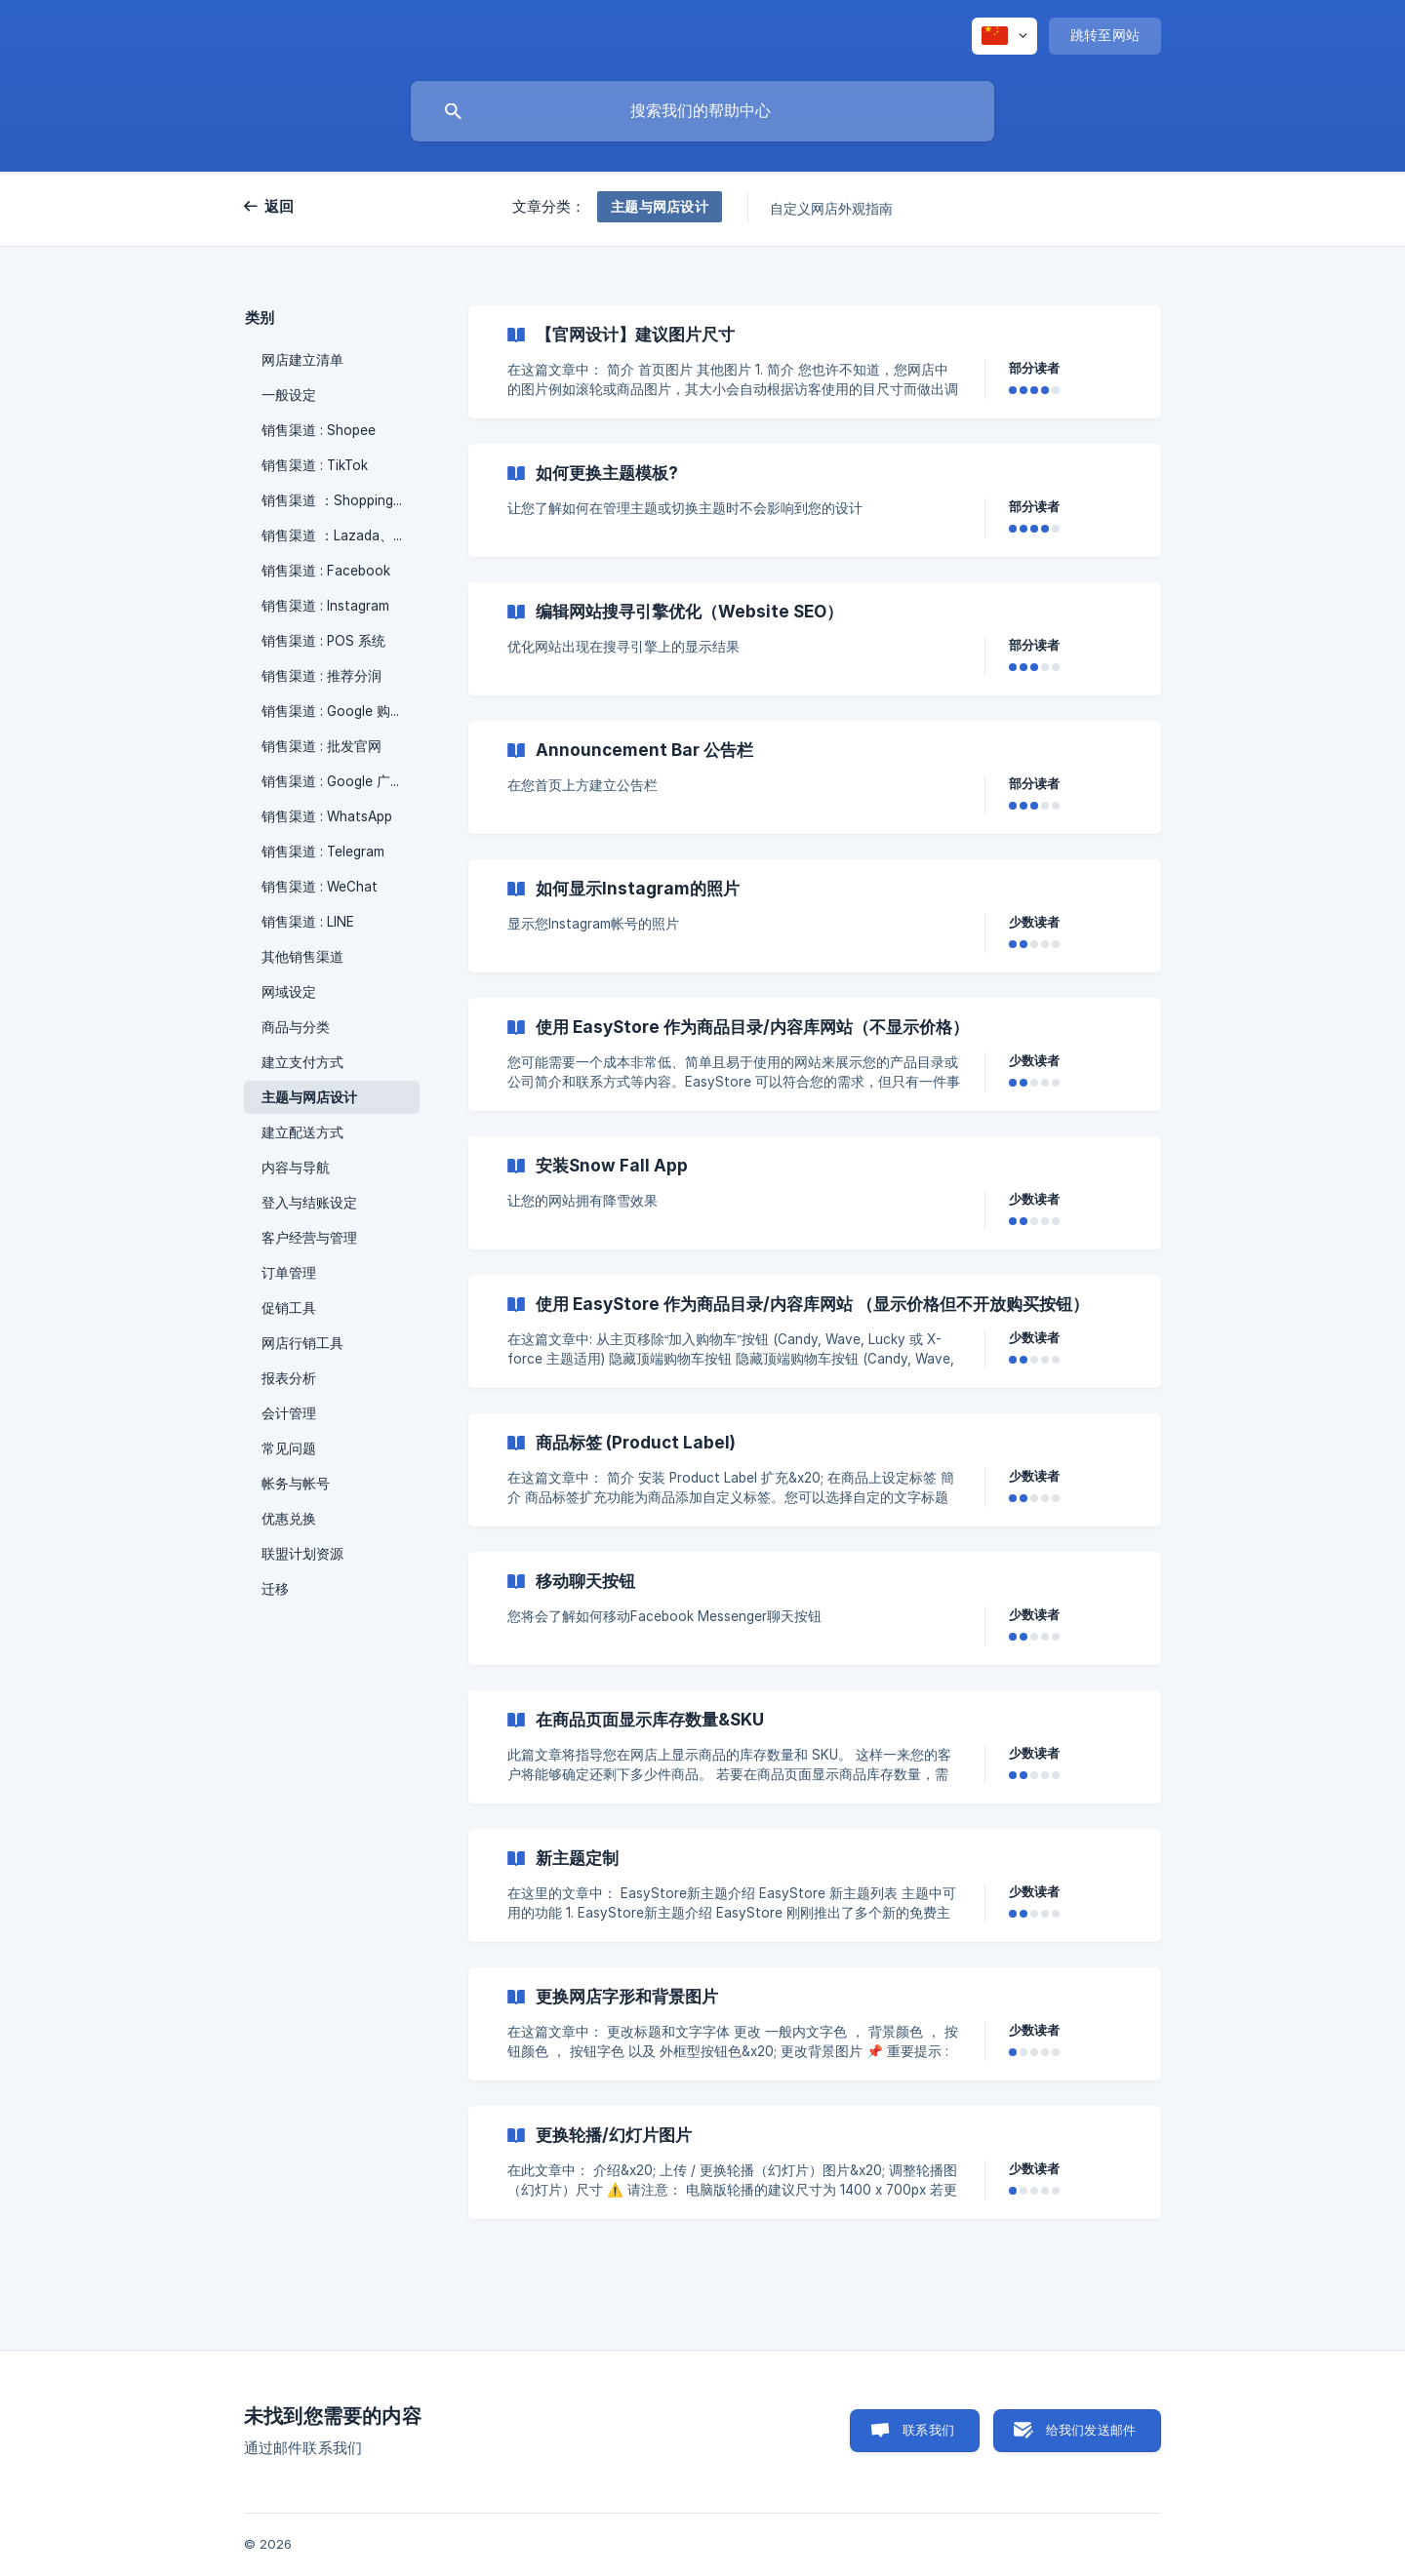 The image size is (1405, 2576). I want to click on [link], so click(814, 361).